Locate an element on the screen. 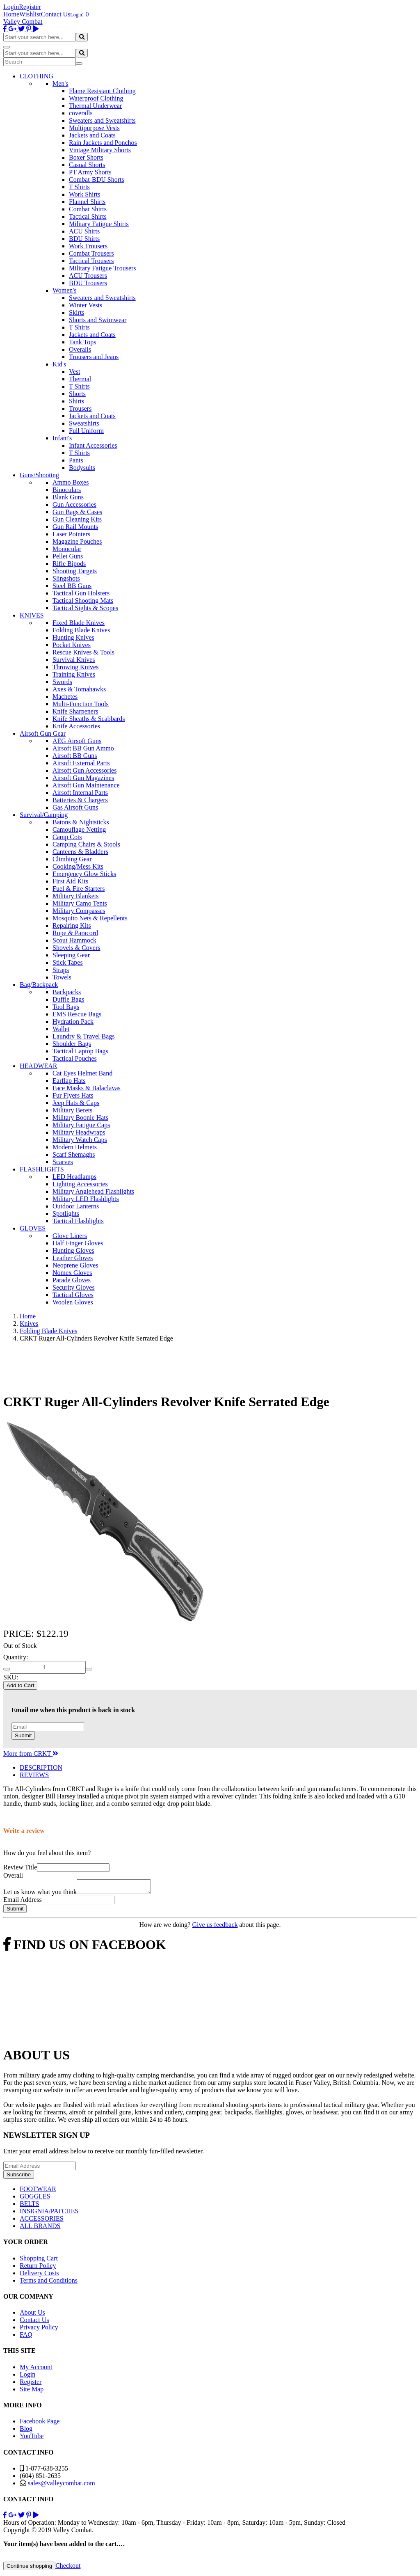 This screenshot has height=2576, width=420. REVIEWS [tab] is located at coordinates (34, 1774).